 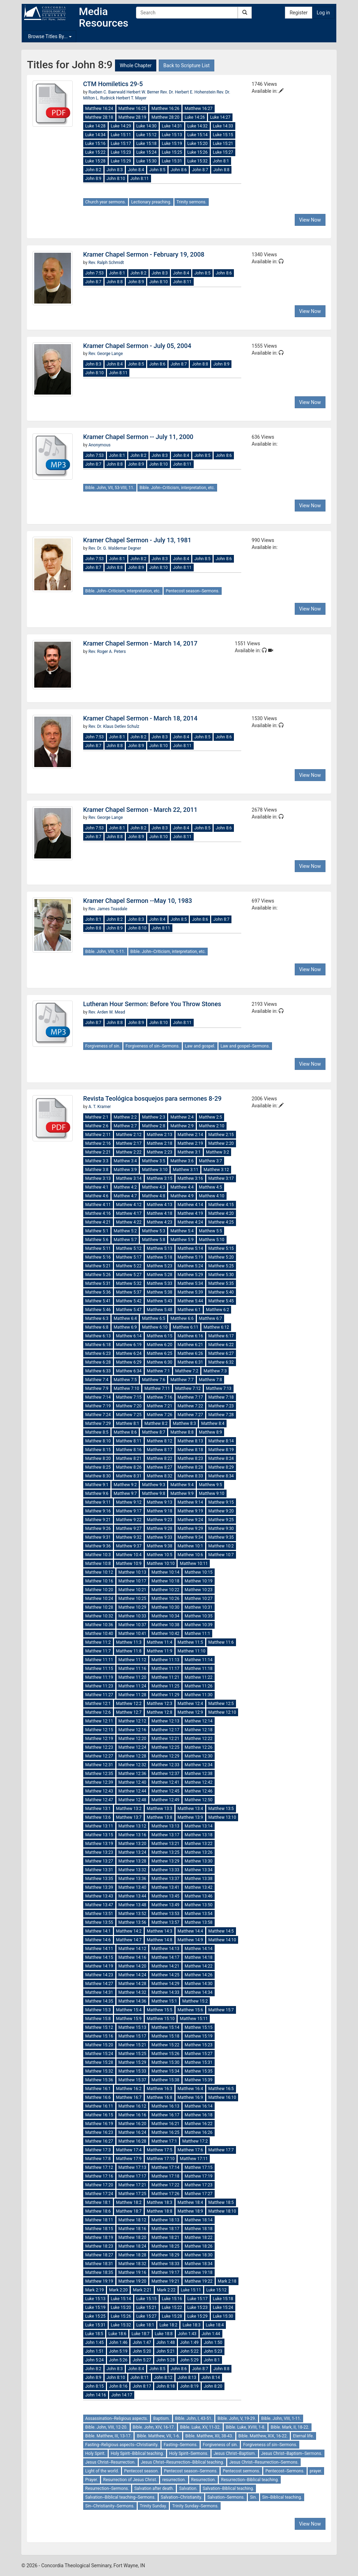 I want to click on Matthew 5:5, so click(x=210, y=1230).